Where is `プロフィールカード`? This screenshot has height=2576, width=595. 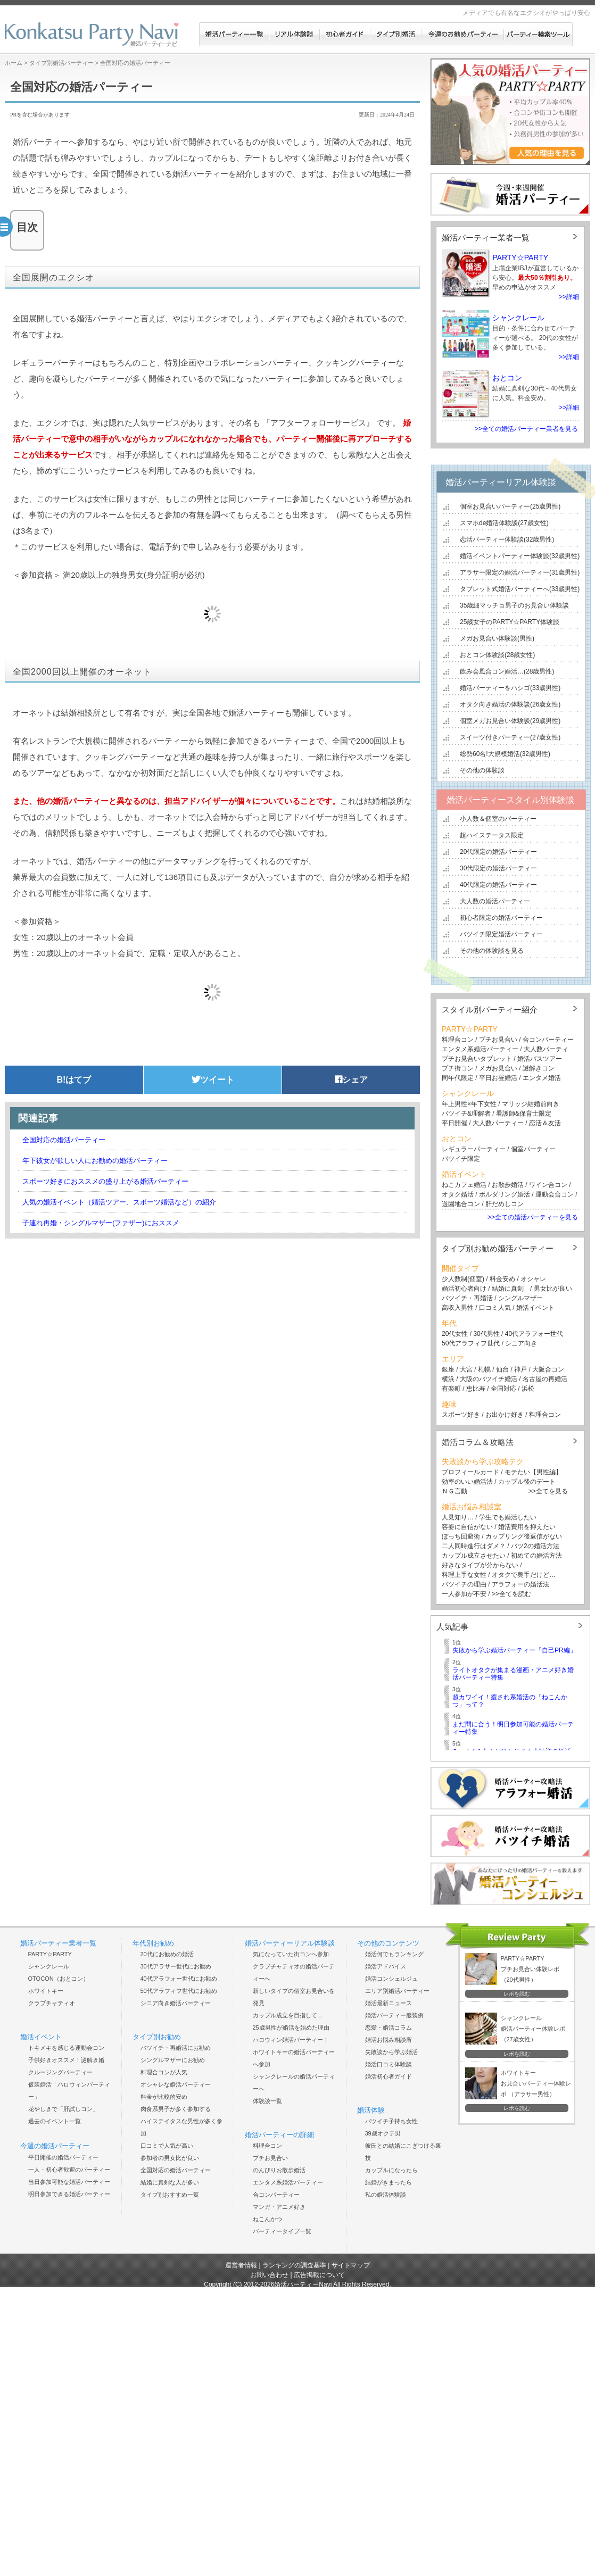 プロフィールカード is located at coordinates (470, 1472).